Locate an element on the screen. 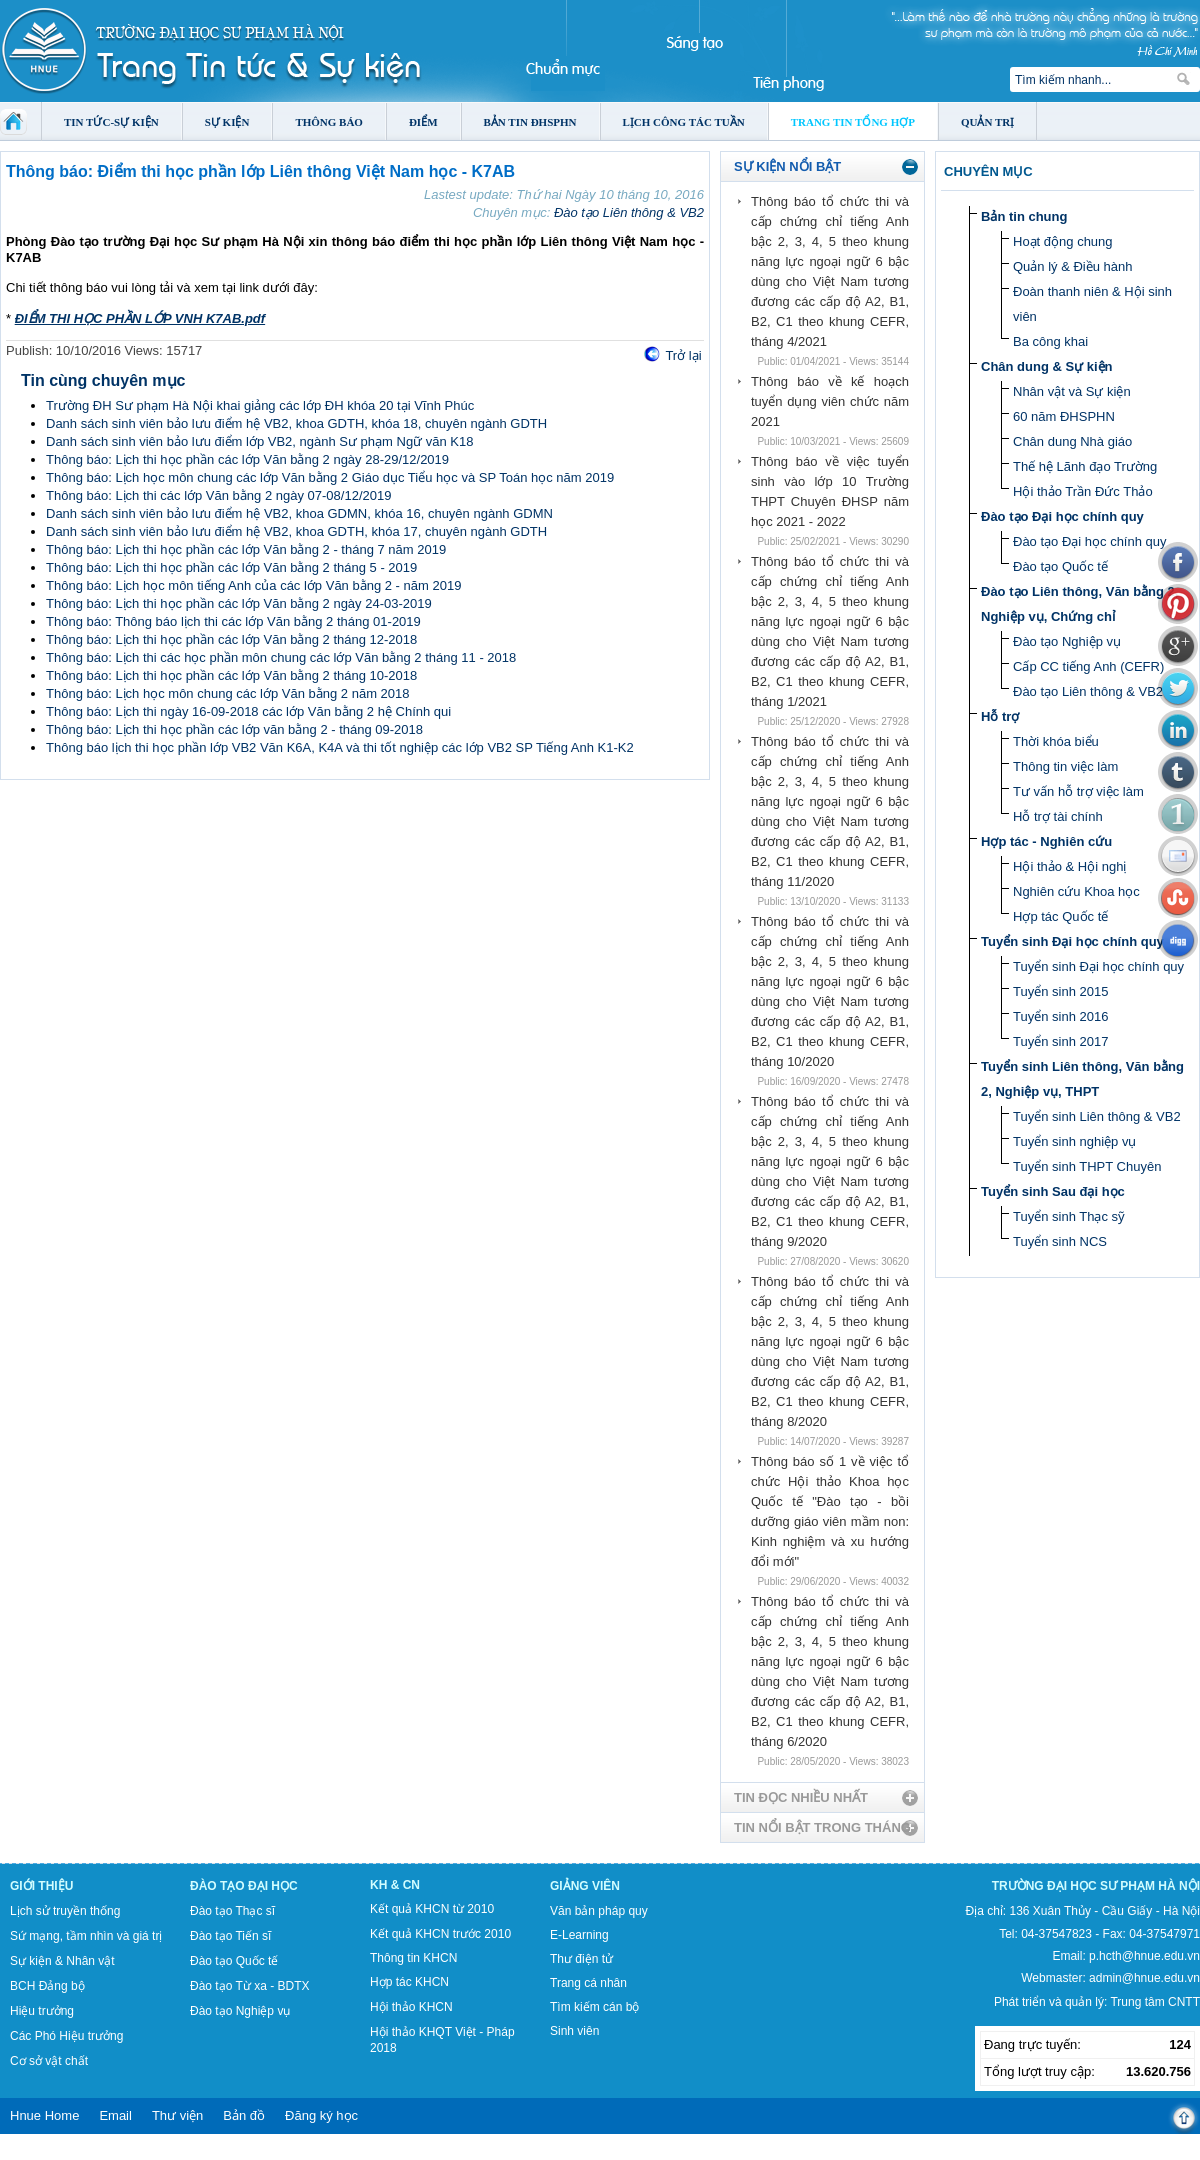 This screenshot has width=1200, height=2160. Các Phó Hiệu trưởng is located at coordinates (66, 2036).